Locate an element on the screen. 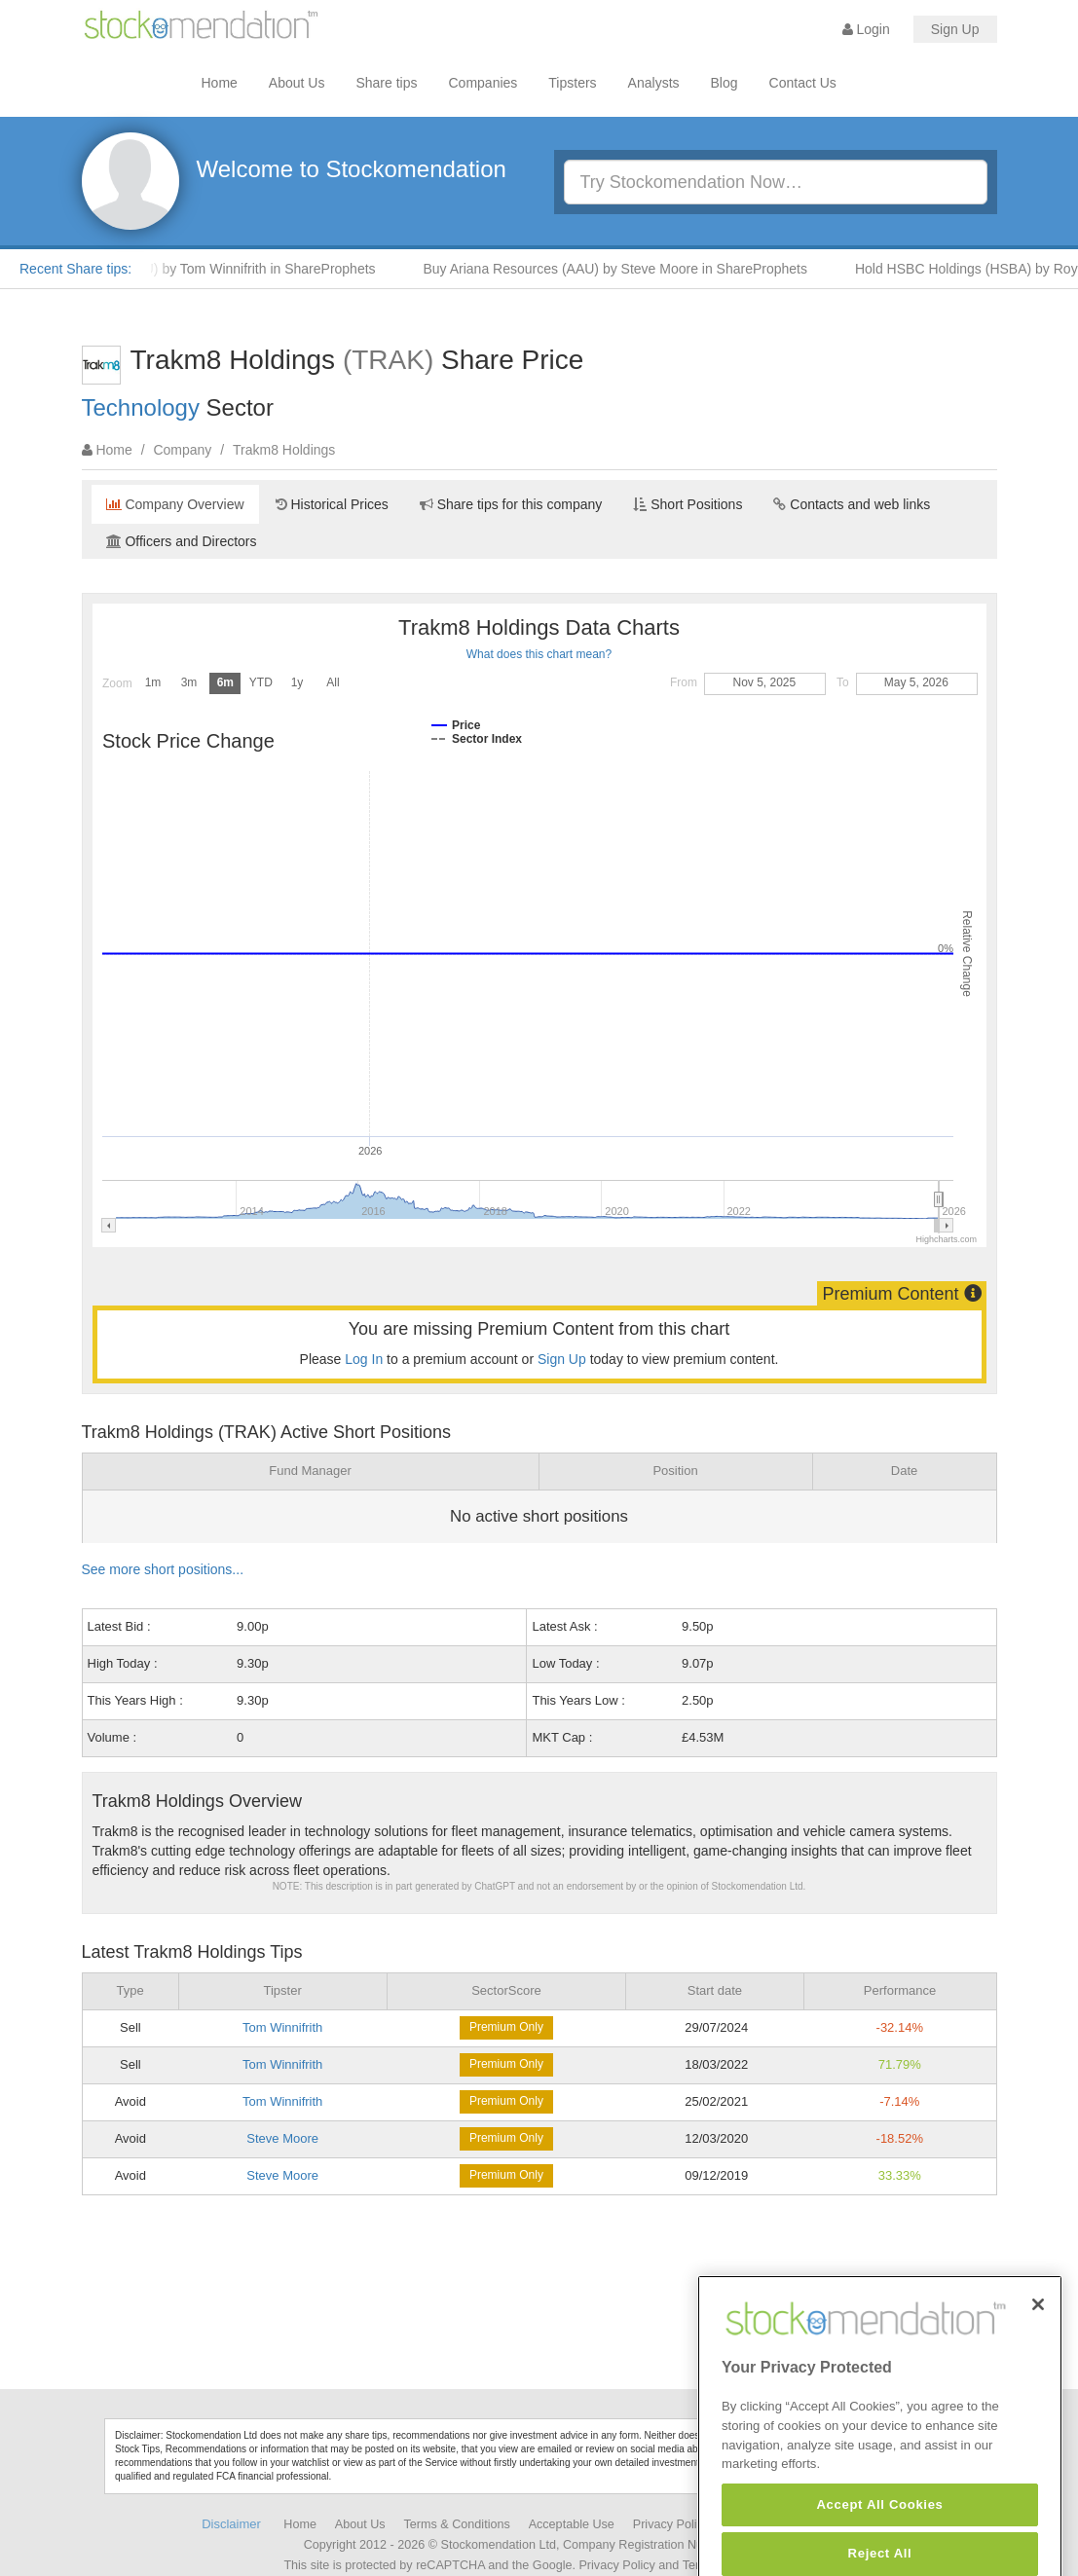  Acceptable Use is located at coordinates (571, 2524).